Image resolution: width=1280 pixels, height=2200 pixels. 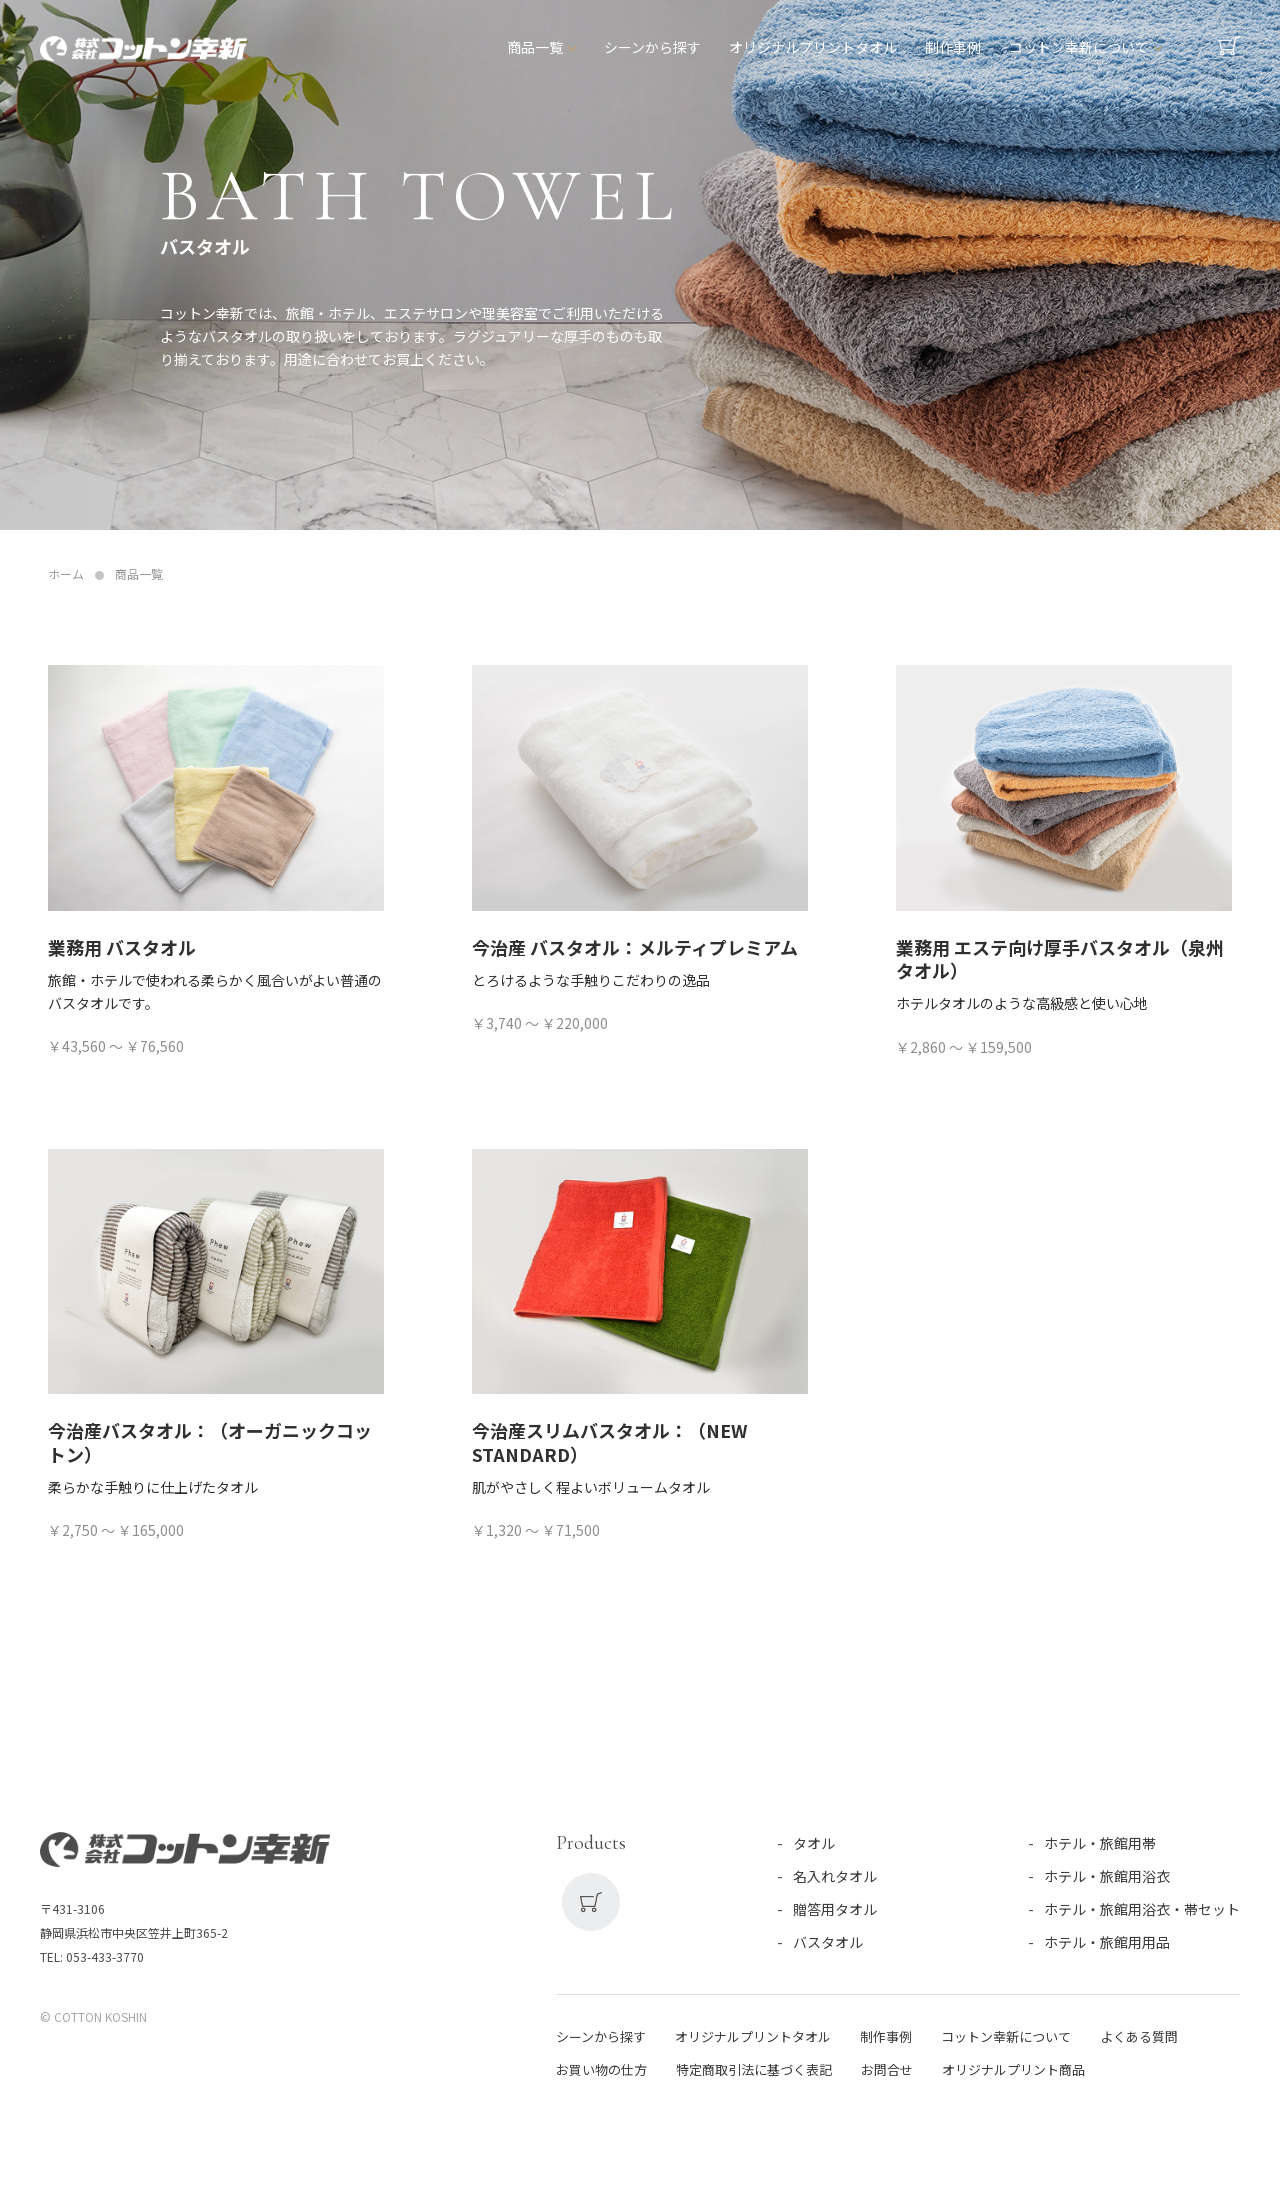 What do you see at coordinates (1107, 1876) in the screenshot?
I see `ホテル・旅館用浴衣` at bounding box center [1107, 1876].